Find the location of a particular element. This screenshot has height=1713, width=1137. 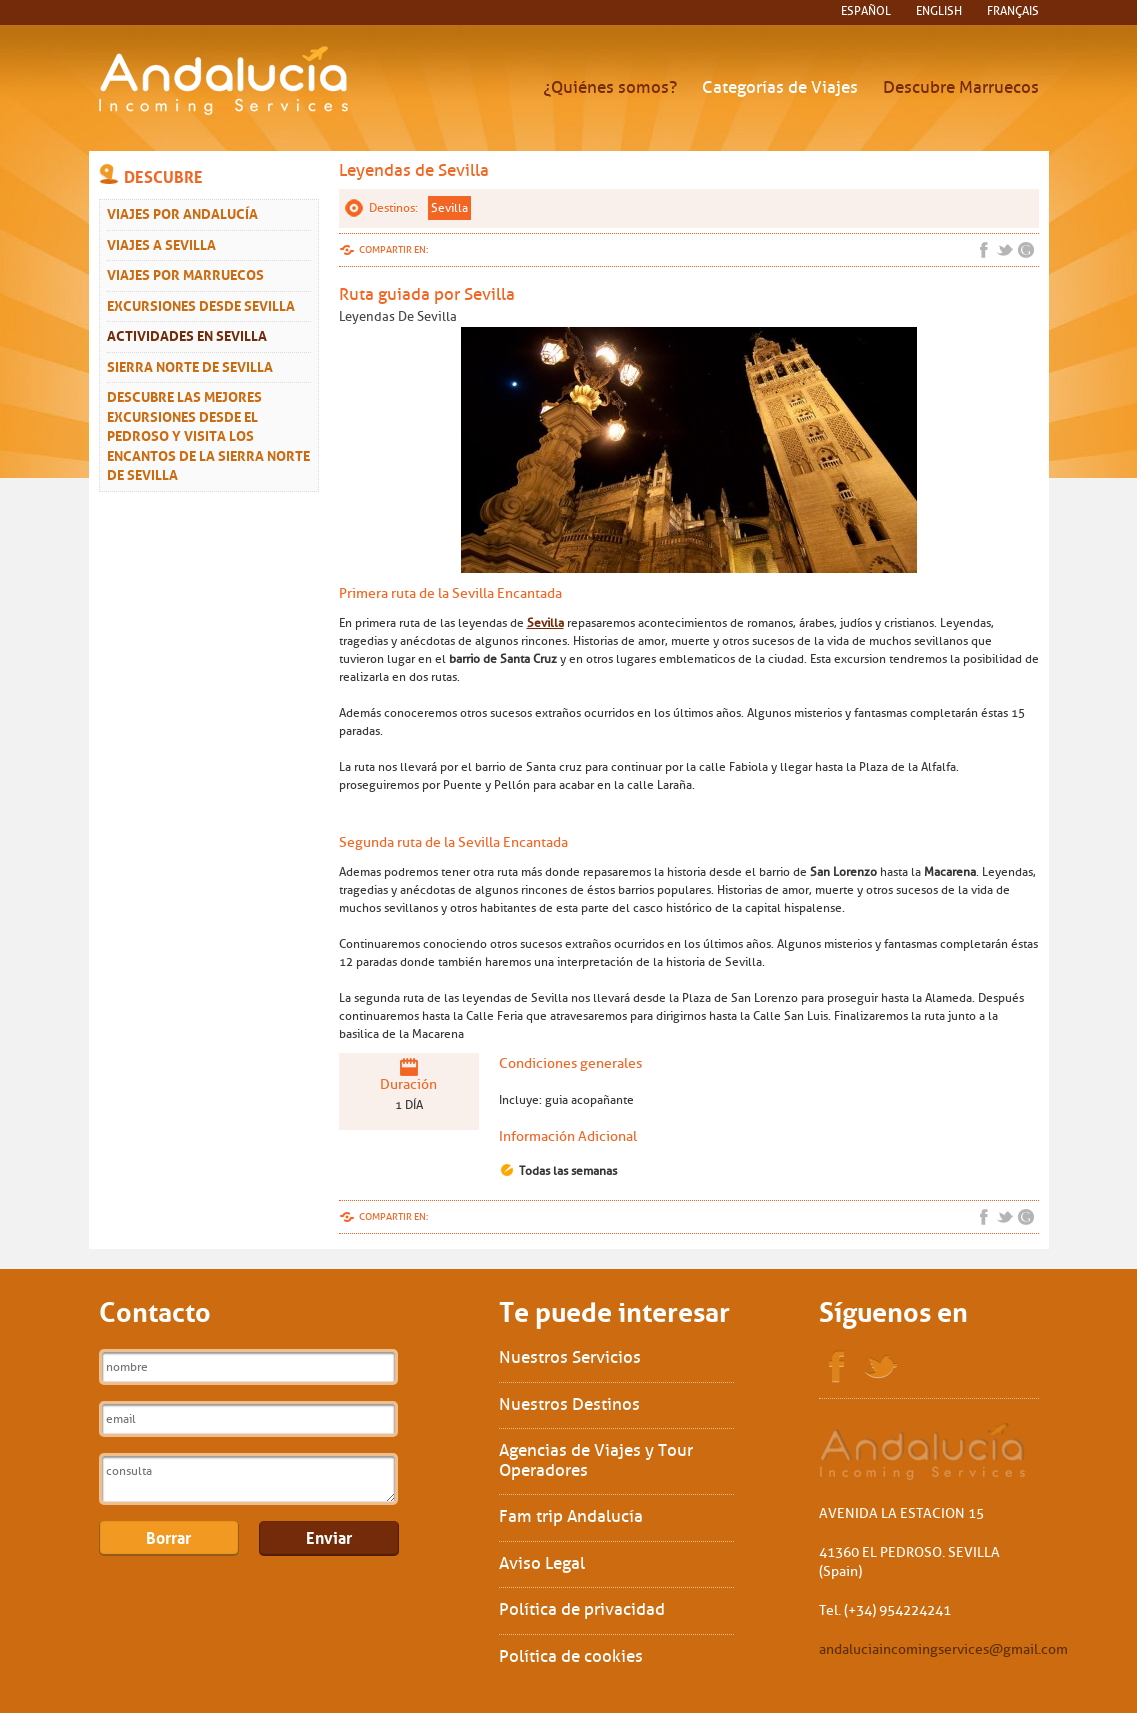

andaluciaincomingservices@gmail.com is located at coordinates (943, 1649).